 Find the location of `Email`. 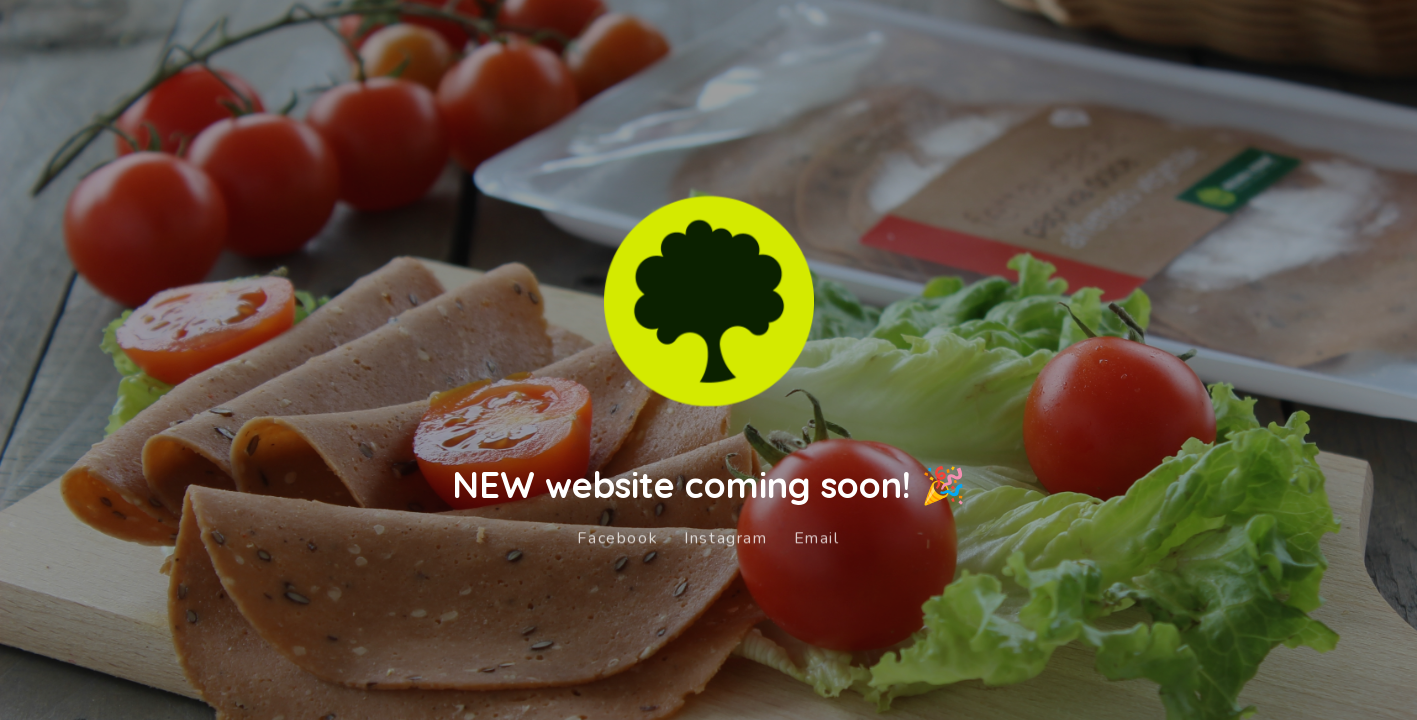

Email is located at coordinates (817, 535).